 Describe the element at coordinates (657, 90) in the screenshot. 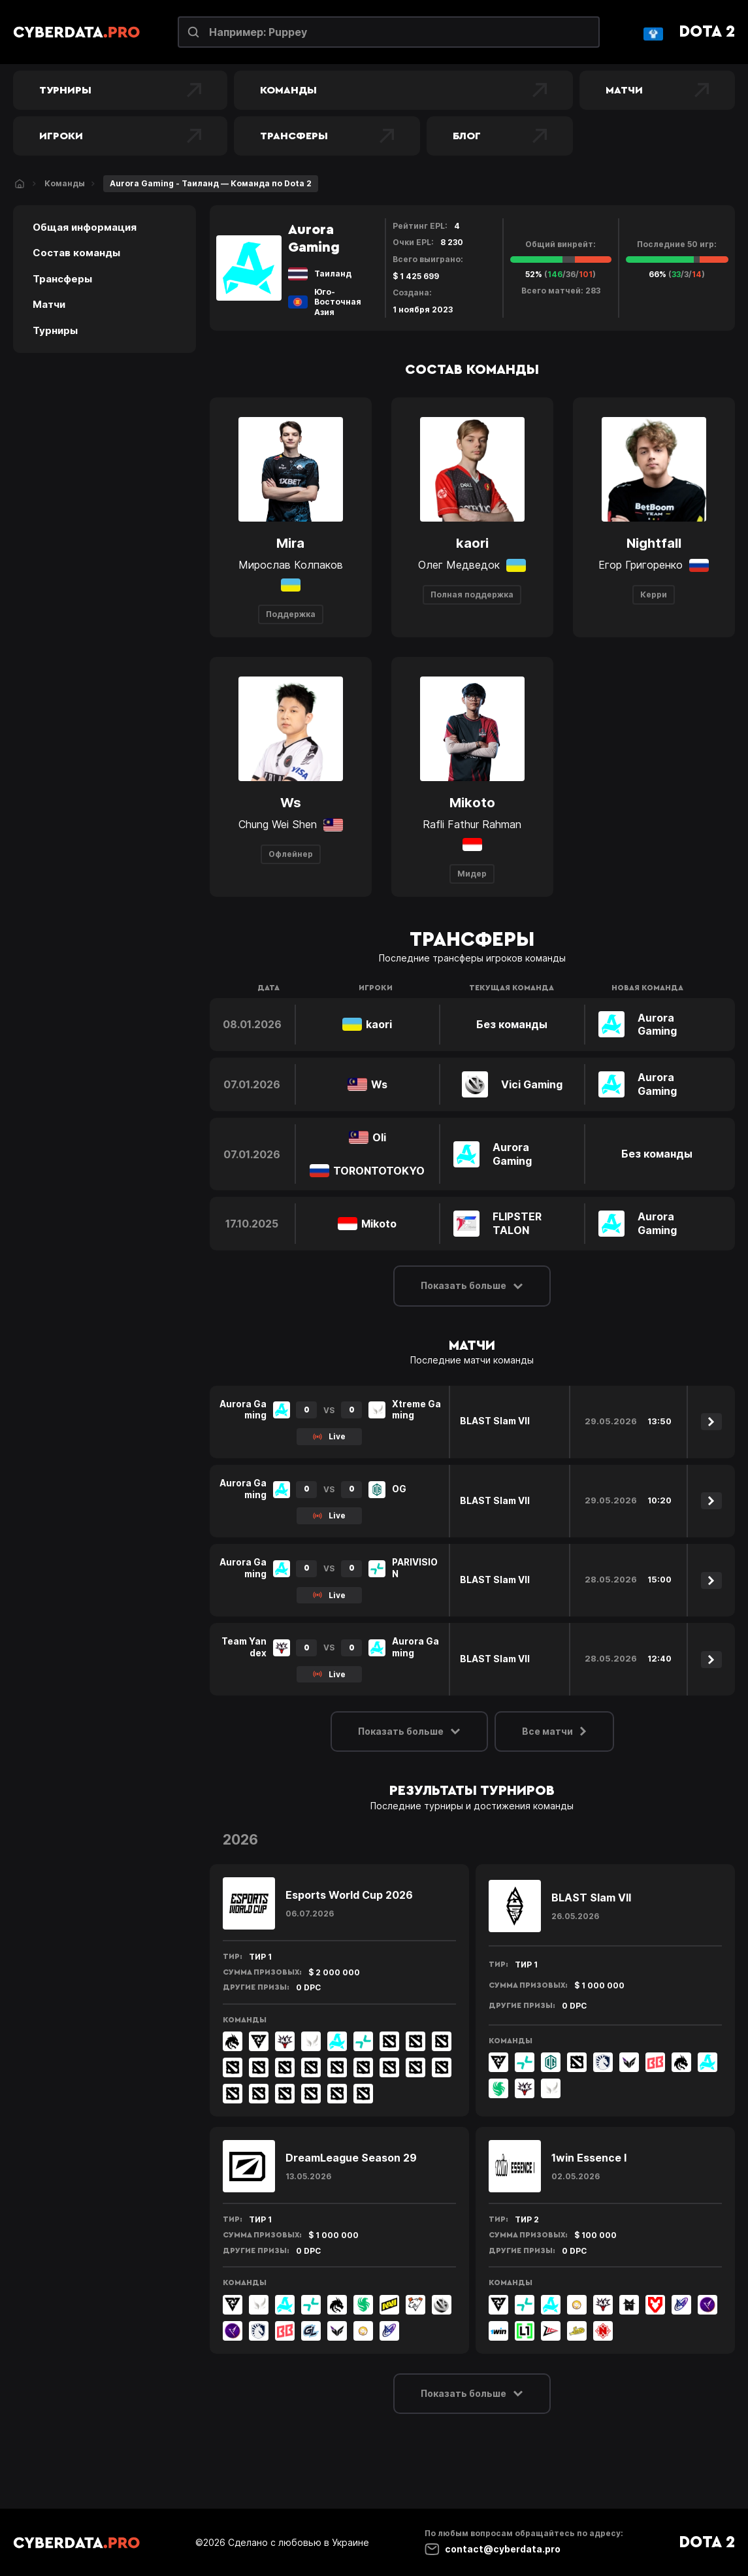

I see `Матчи` at that location.